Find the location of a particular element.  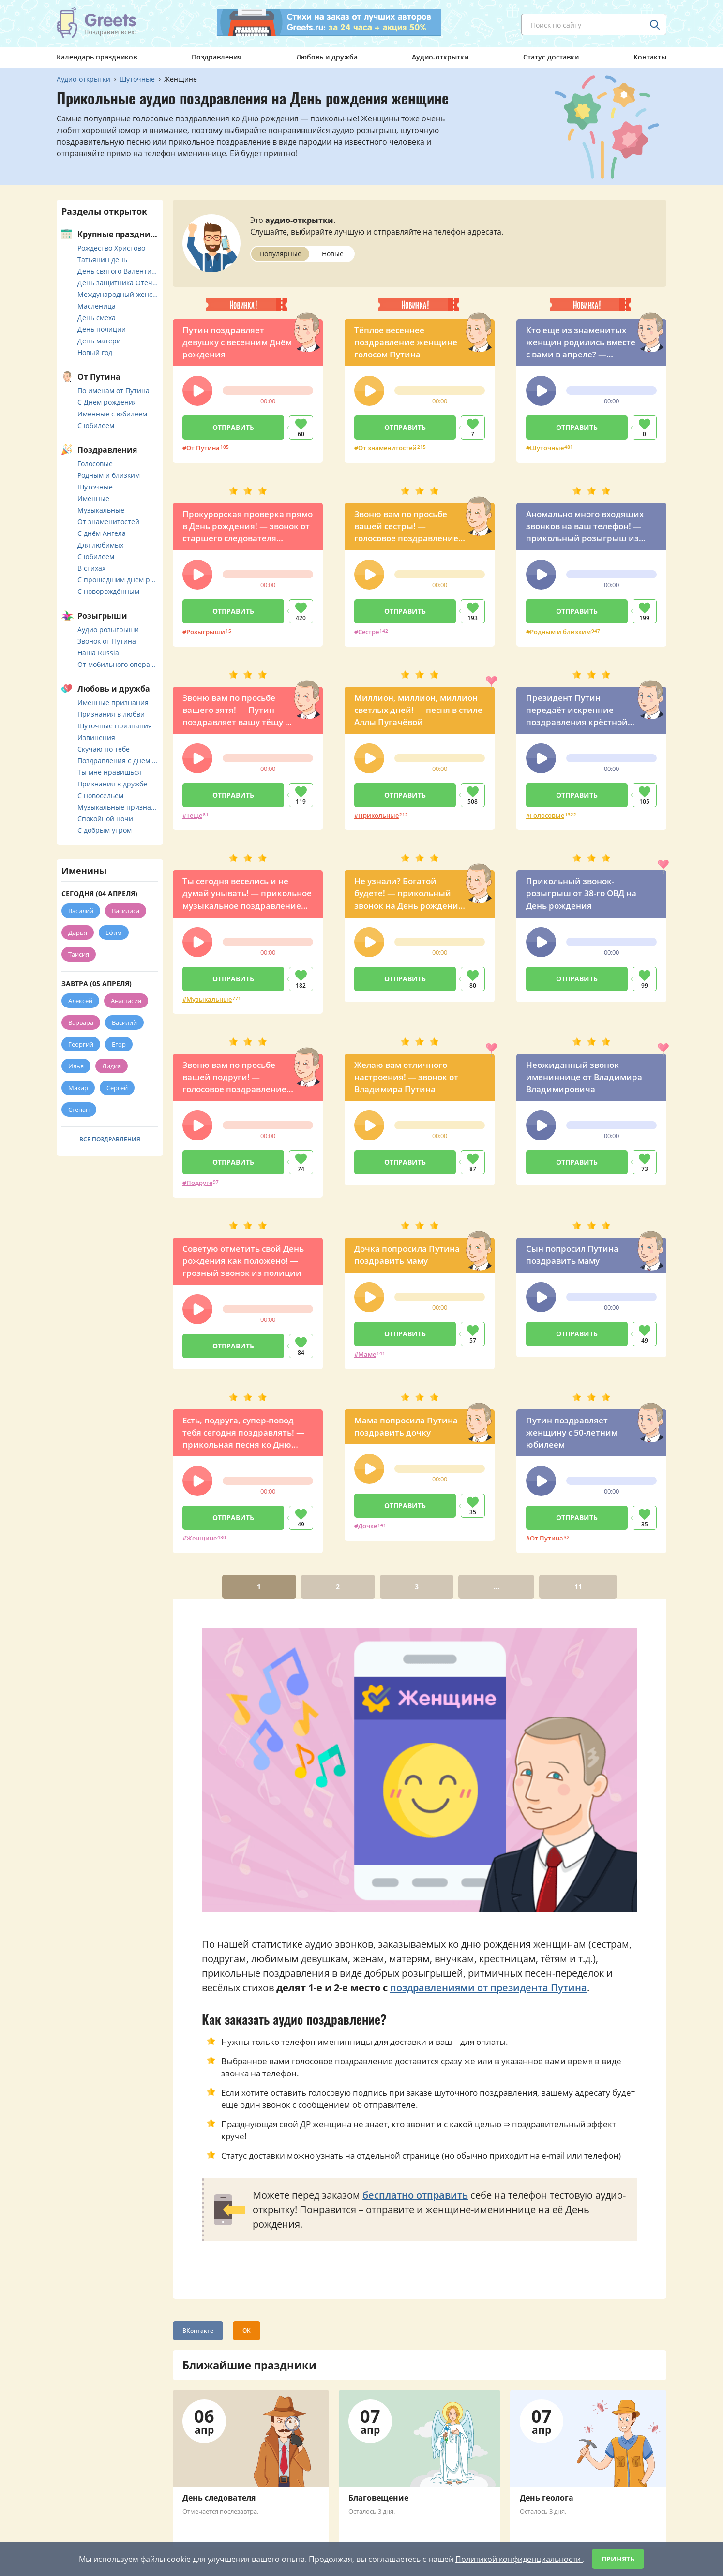

С прошедшим днем рождения is located at coordinates (117, 579).